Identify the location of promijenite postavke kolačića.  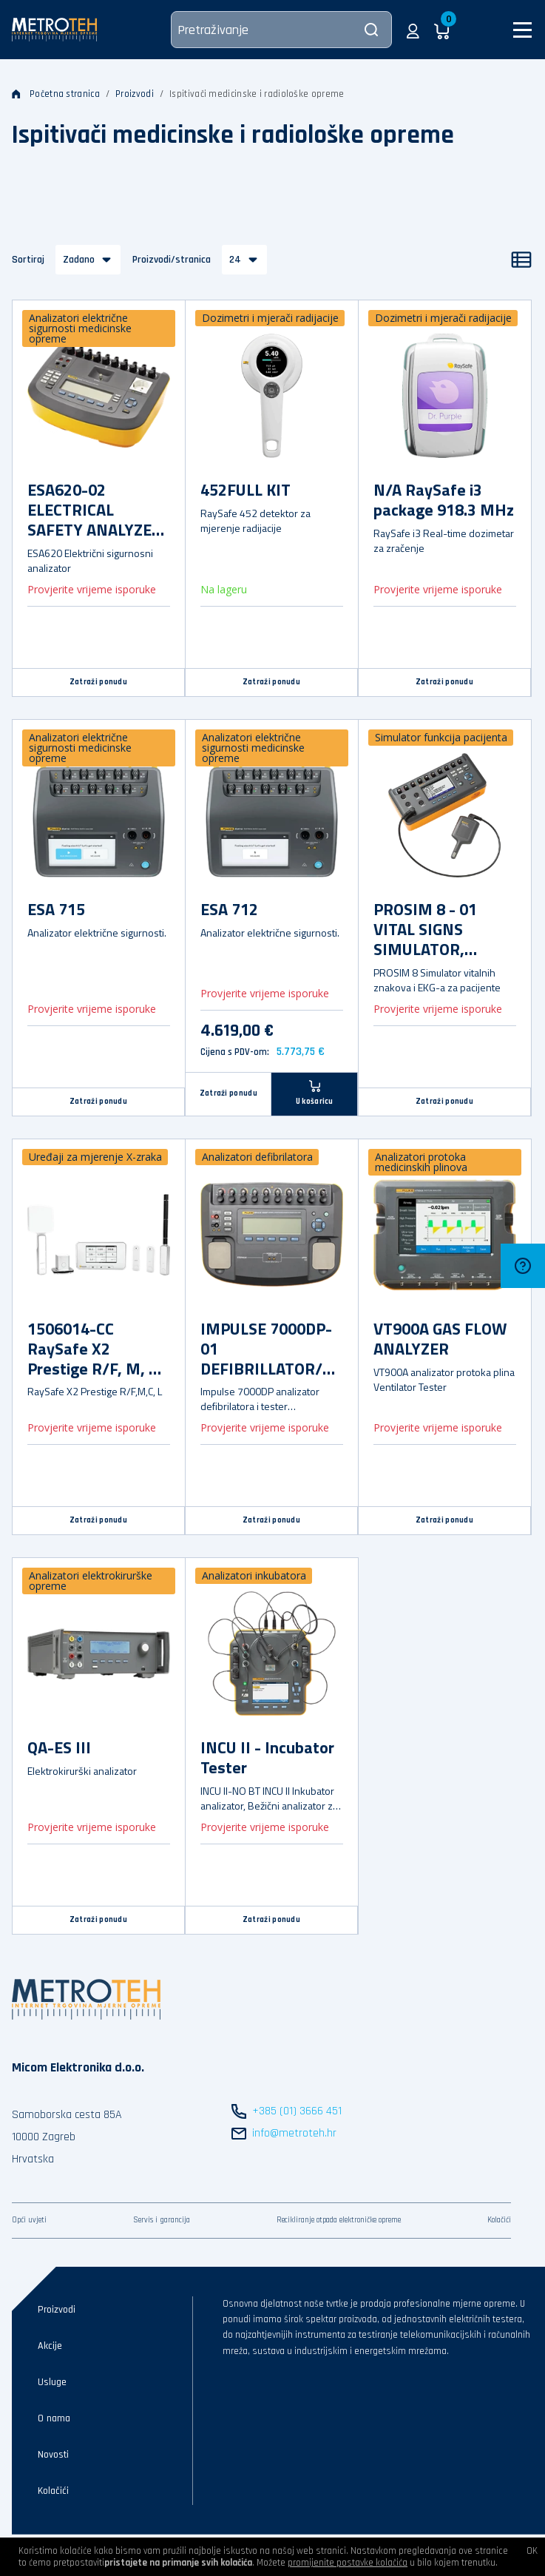
(347, 2563).